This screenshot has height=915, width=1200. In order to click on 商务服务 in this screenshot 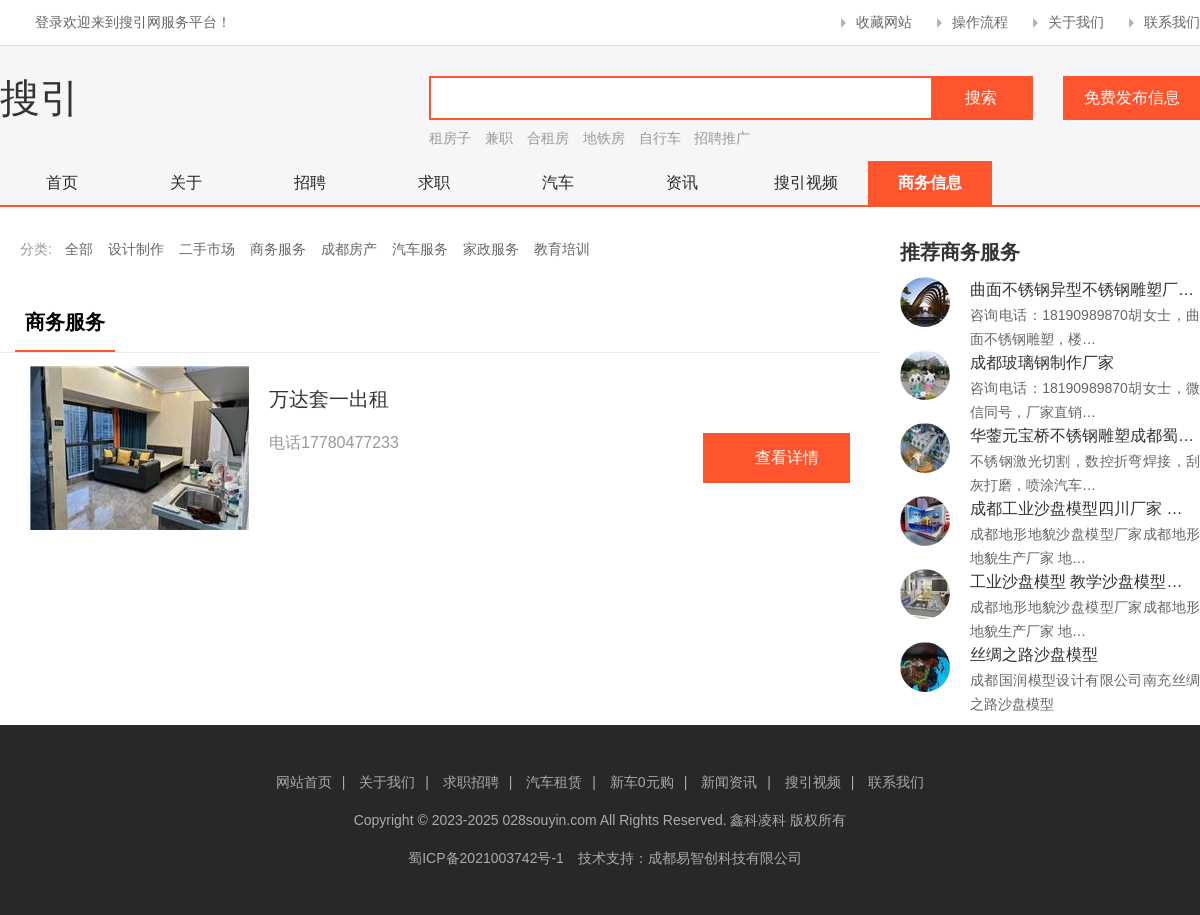, I will do `click(278, 249)`.